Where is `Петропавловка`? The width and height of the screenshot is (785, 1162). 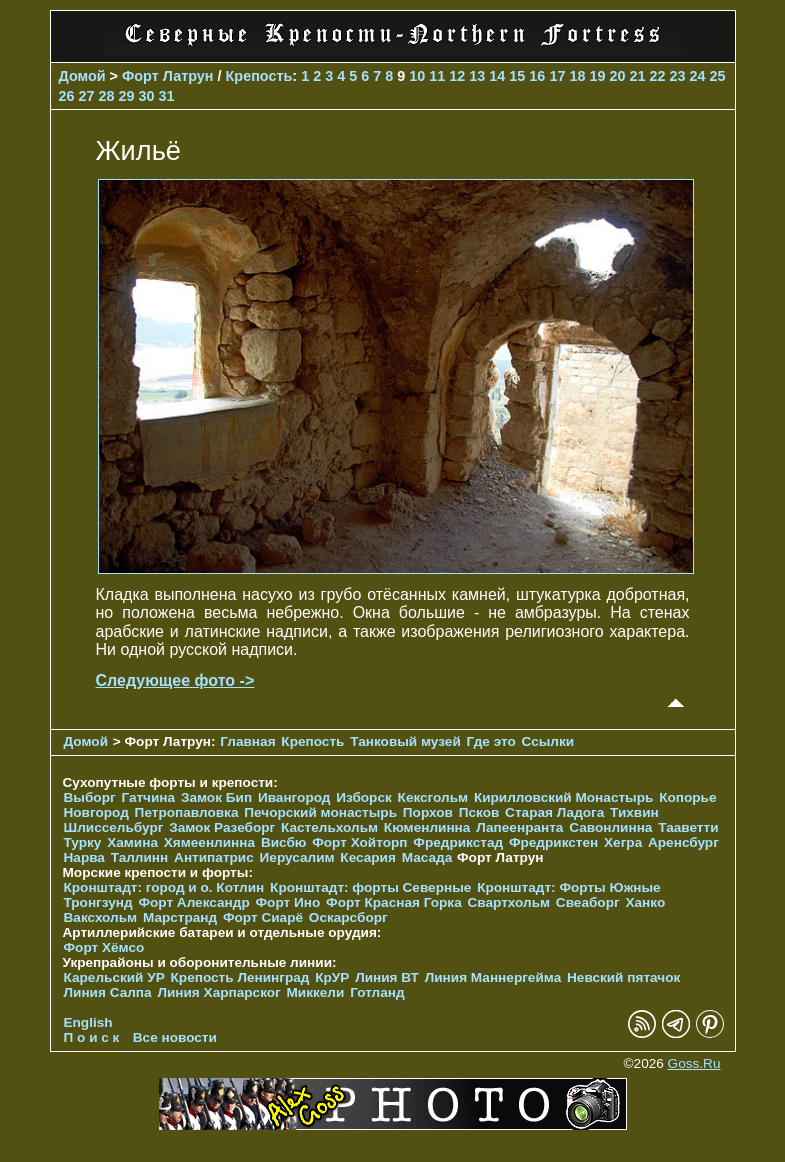
Петропавловка is located at coordinates (187, 812).